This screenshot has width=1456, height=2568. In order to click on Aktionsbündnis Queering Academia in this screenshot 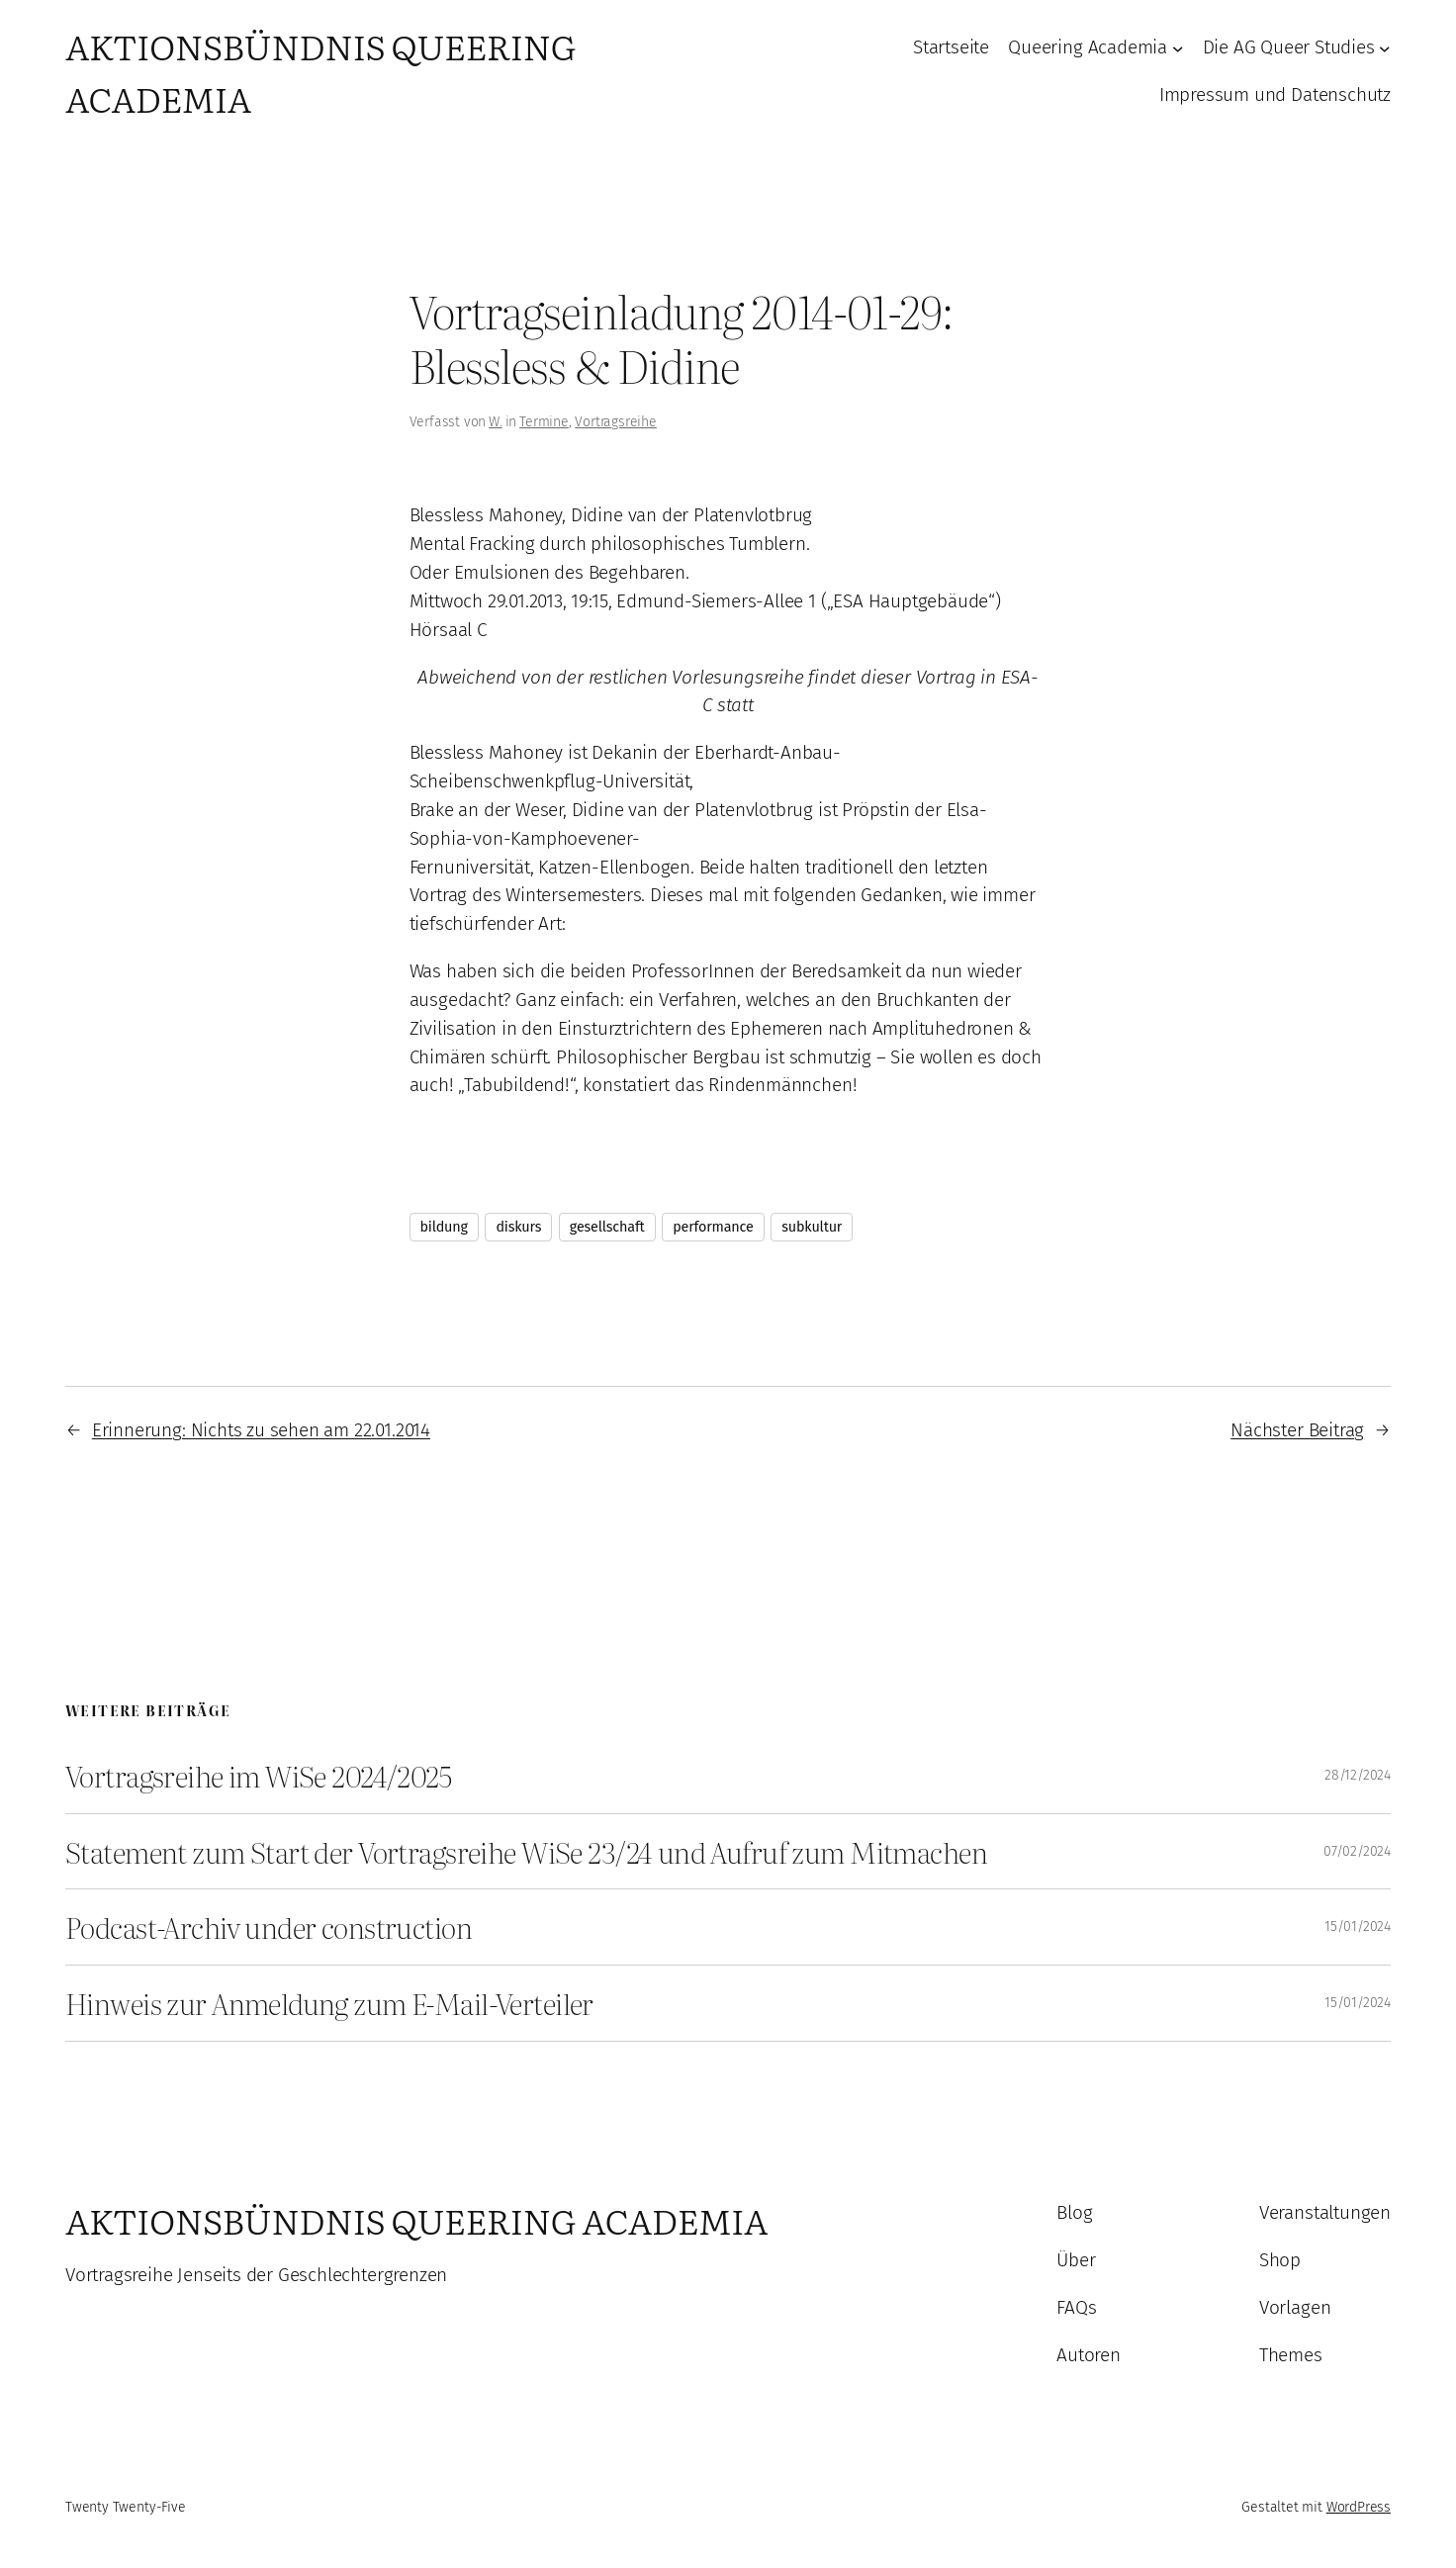, I will do `click(416, 2220)`.